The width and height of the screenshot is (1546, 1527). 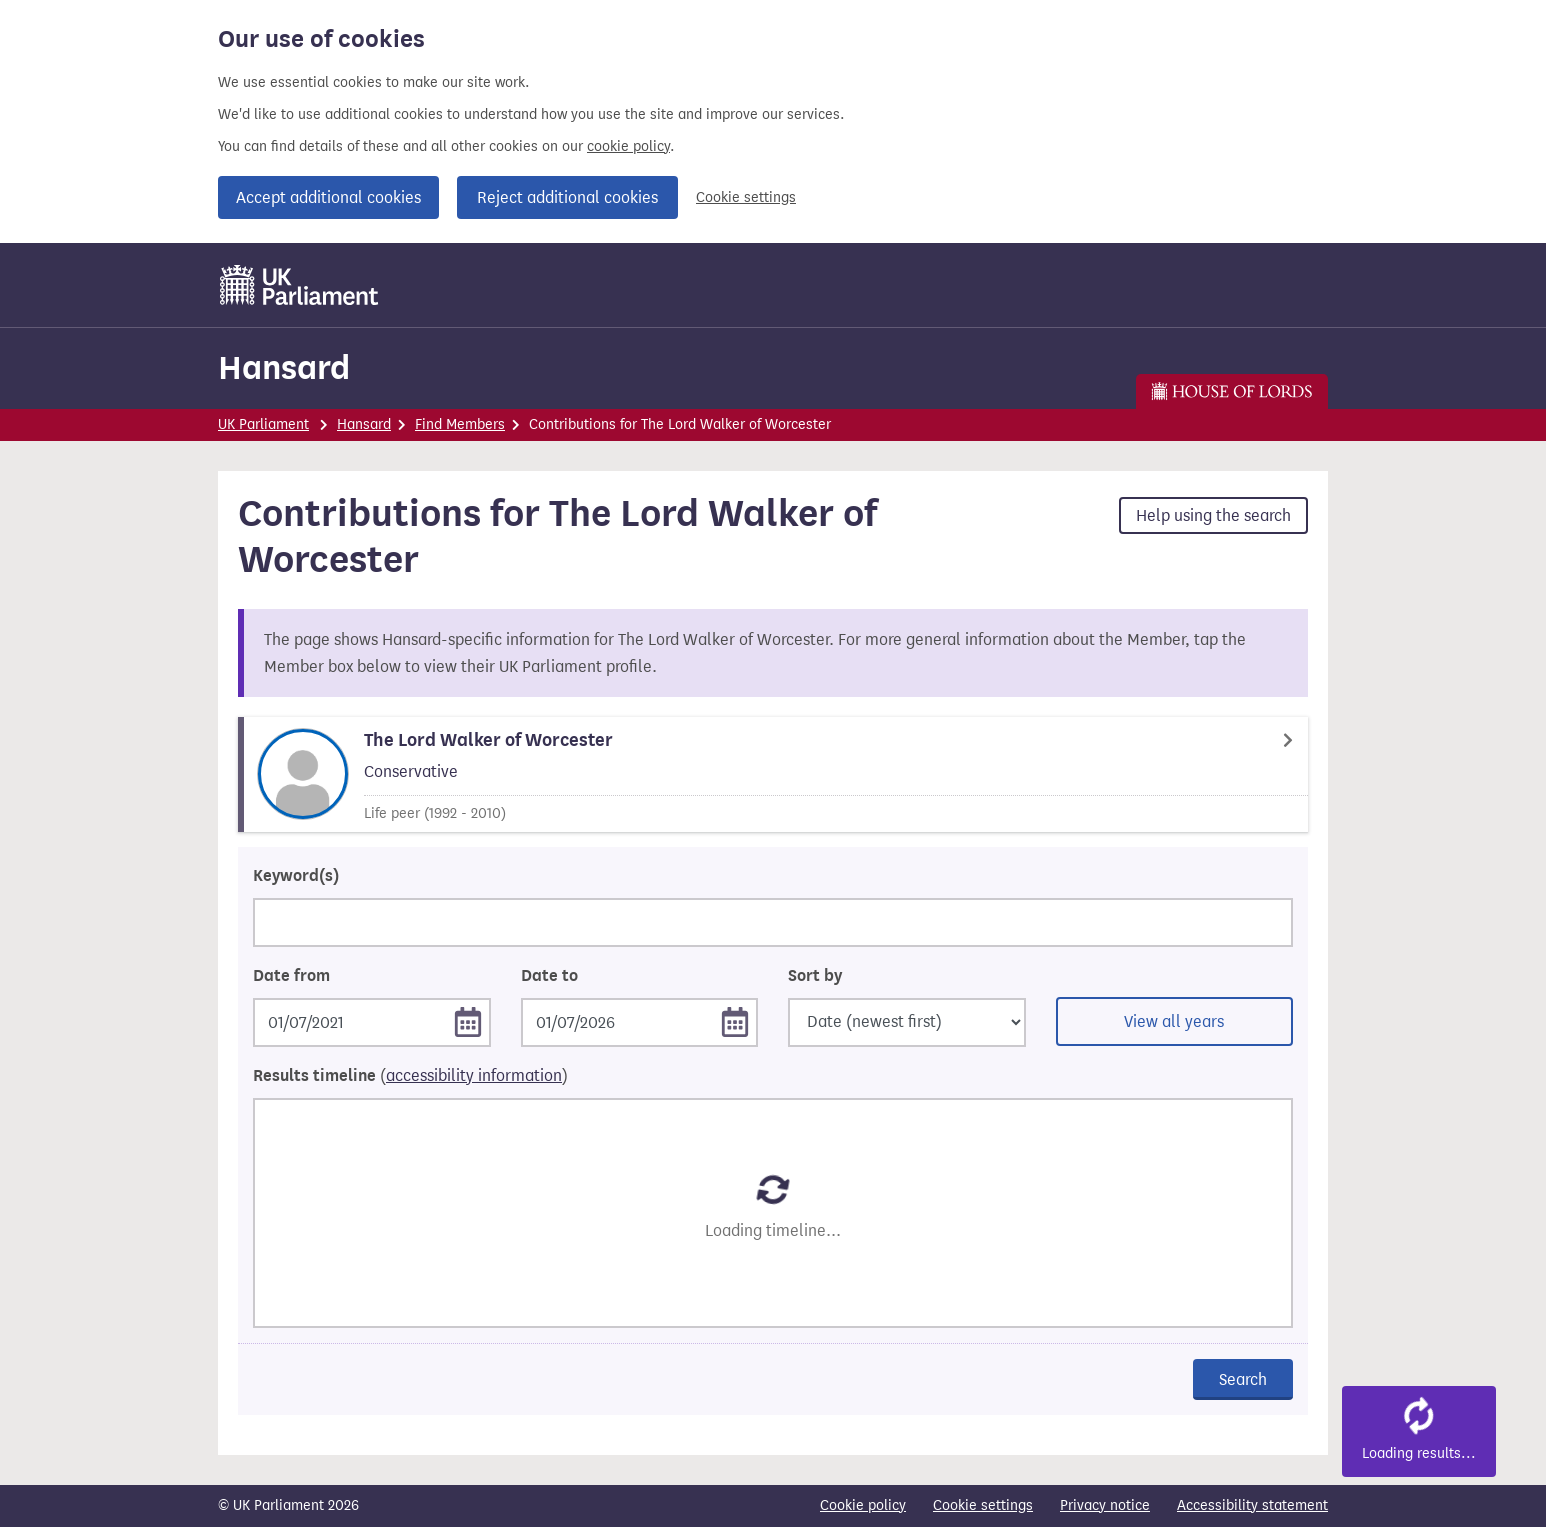 What do you see at coordinates (815, 976) in the screenshot?
I see `Sort by` at bounding box center [815, 976].